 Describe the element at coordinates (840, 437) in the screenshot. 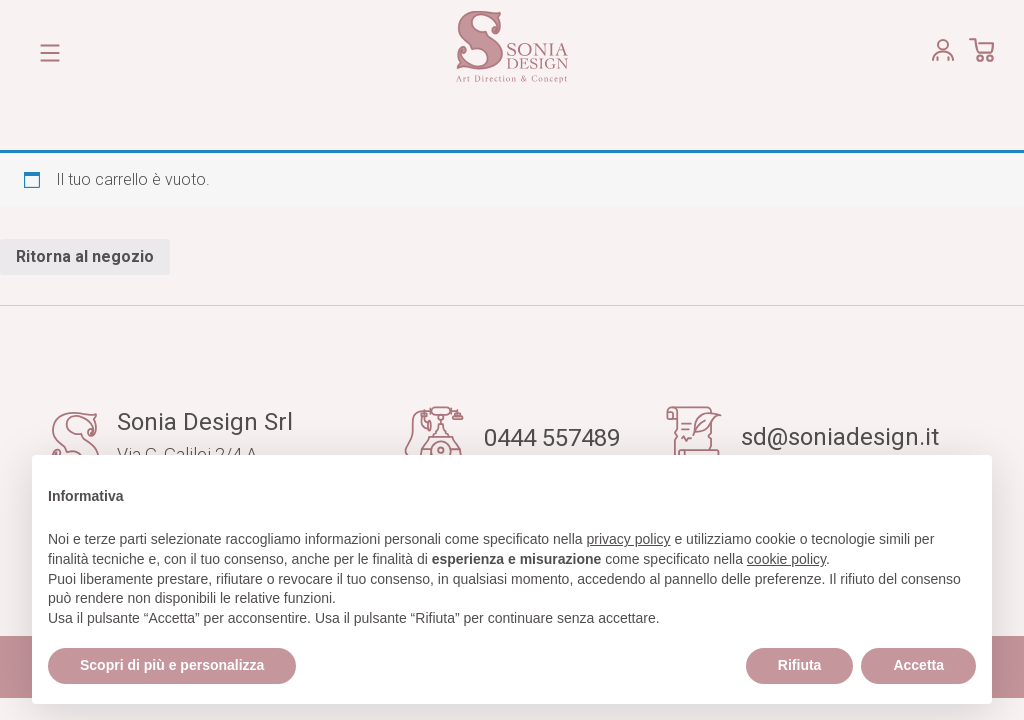

I see `sd@soniadesign.it` at that location.